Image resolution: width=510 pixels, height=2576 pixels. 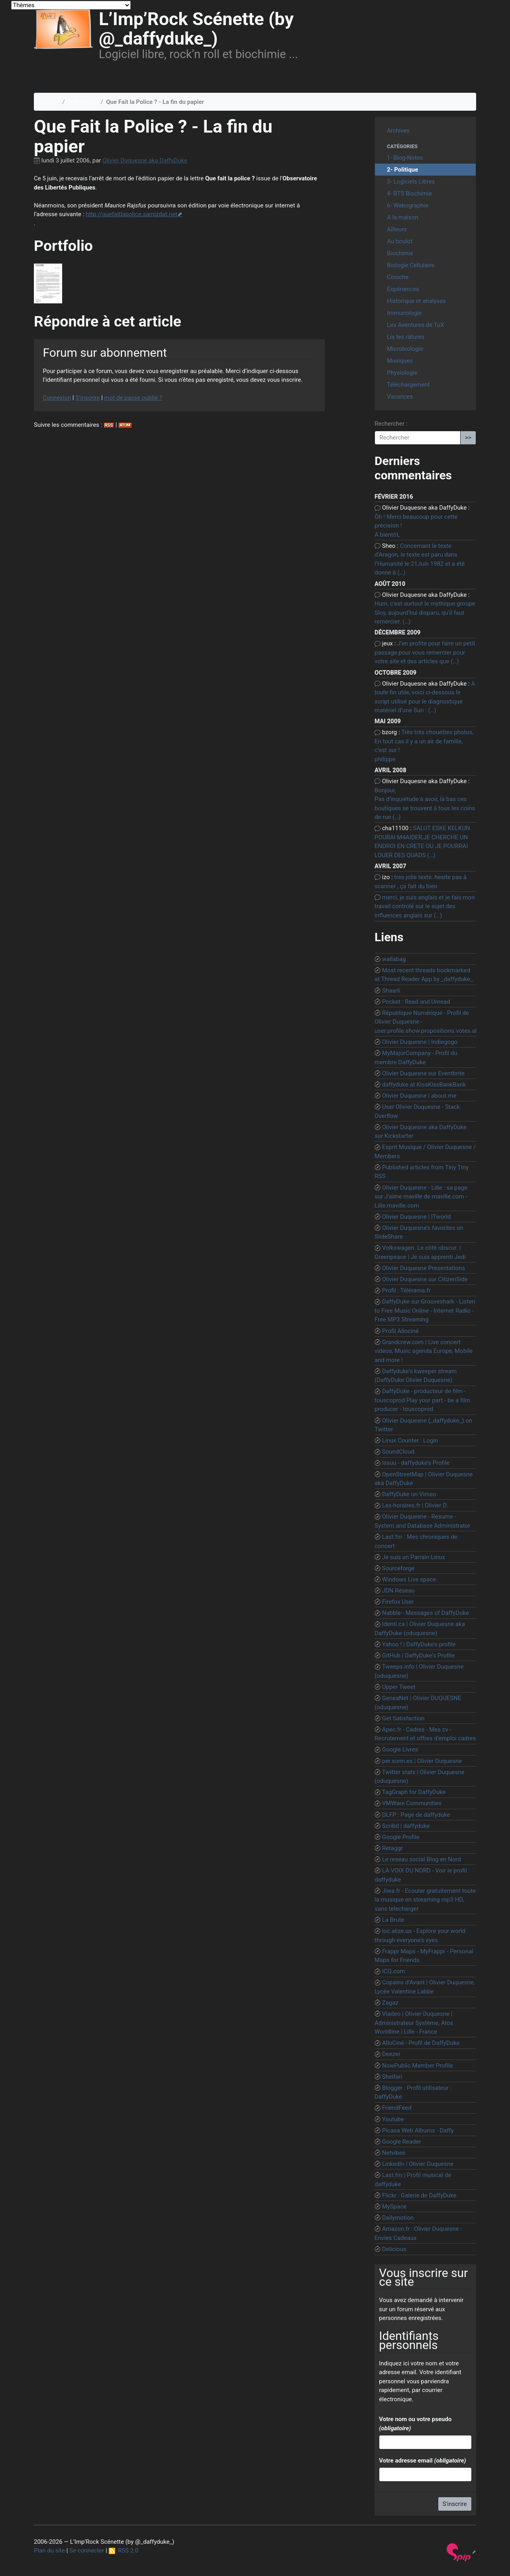 What do you see at coordinates (405, 157) in the screenshot?
I see `1- Blog-Notes` at bounding box center [405, 157].